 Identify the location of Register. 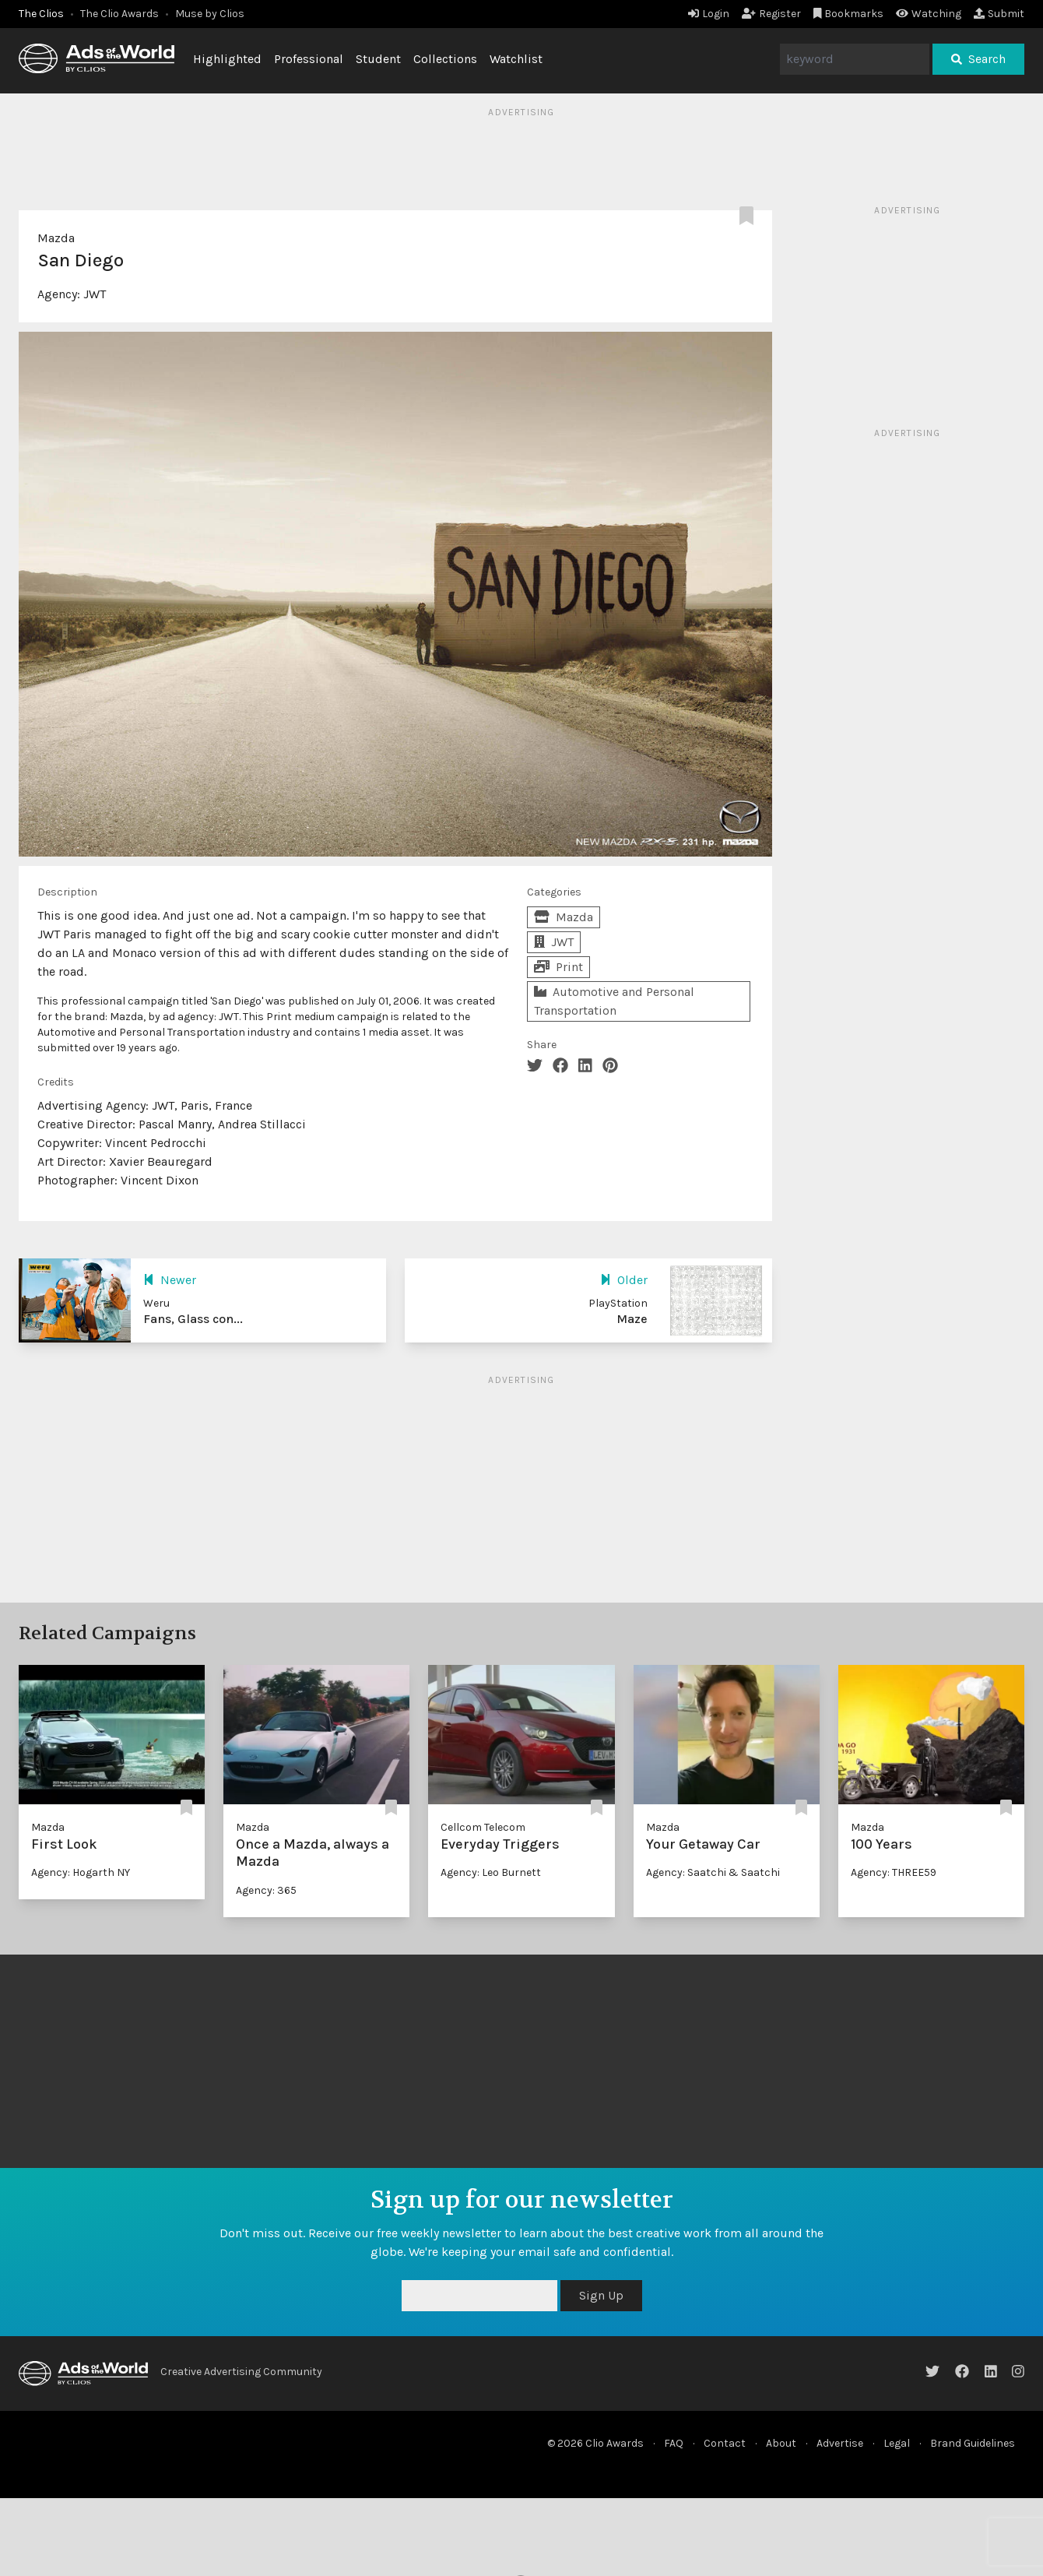
(771, 13).